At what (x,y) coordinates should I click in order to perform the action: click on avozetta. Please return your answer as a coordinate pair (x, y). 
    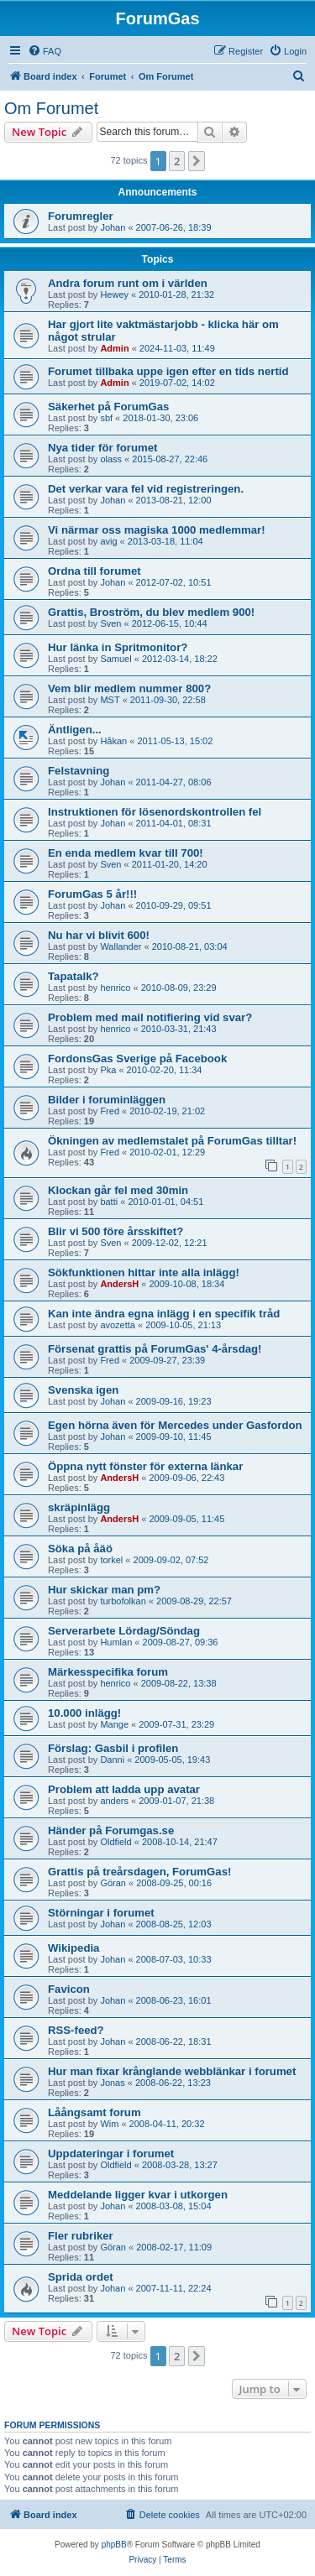
    Looking at the image, I should click on (117, 1325).